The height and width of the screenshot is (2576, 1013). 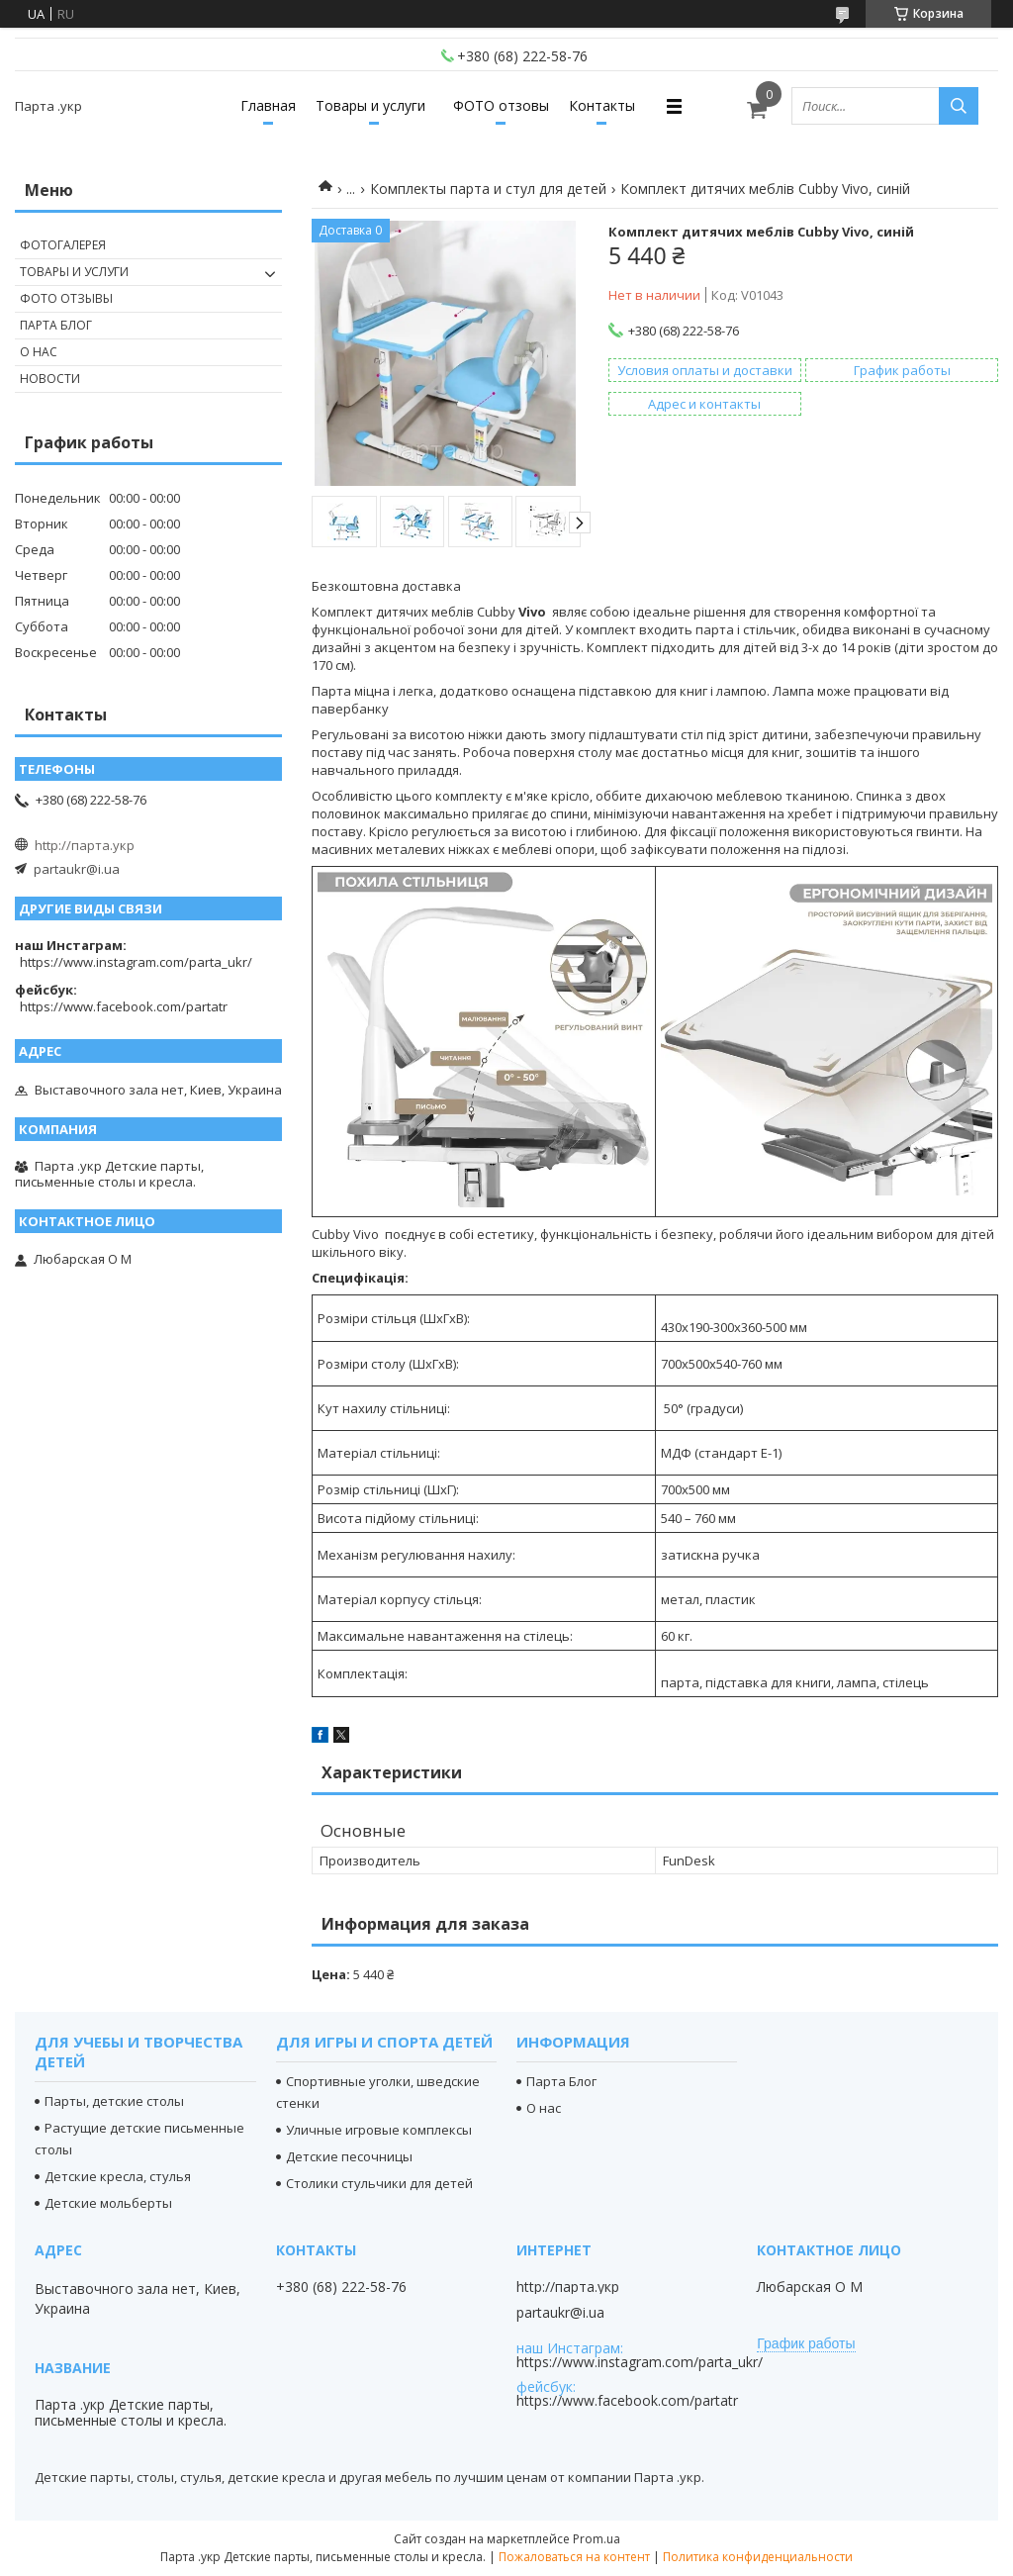 What do you see at coordinates (114, 2101) in the screenshot?
I see `Парты, детские столы` at bounding box center [114, 2101].